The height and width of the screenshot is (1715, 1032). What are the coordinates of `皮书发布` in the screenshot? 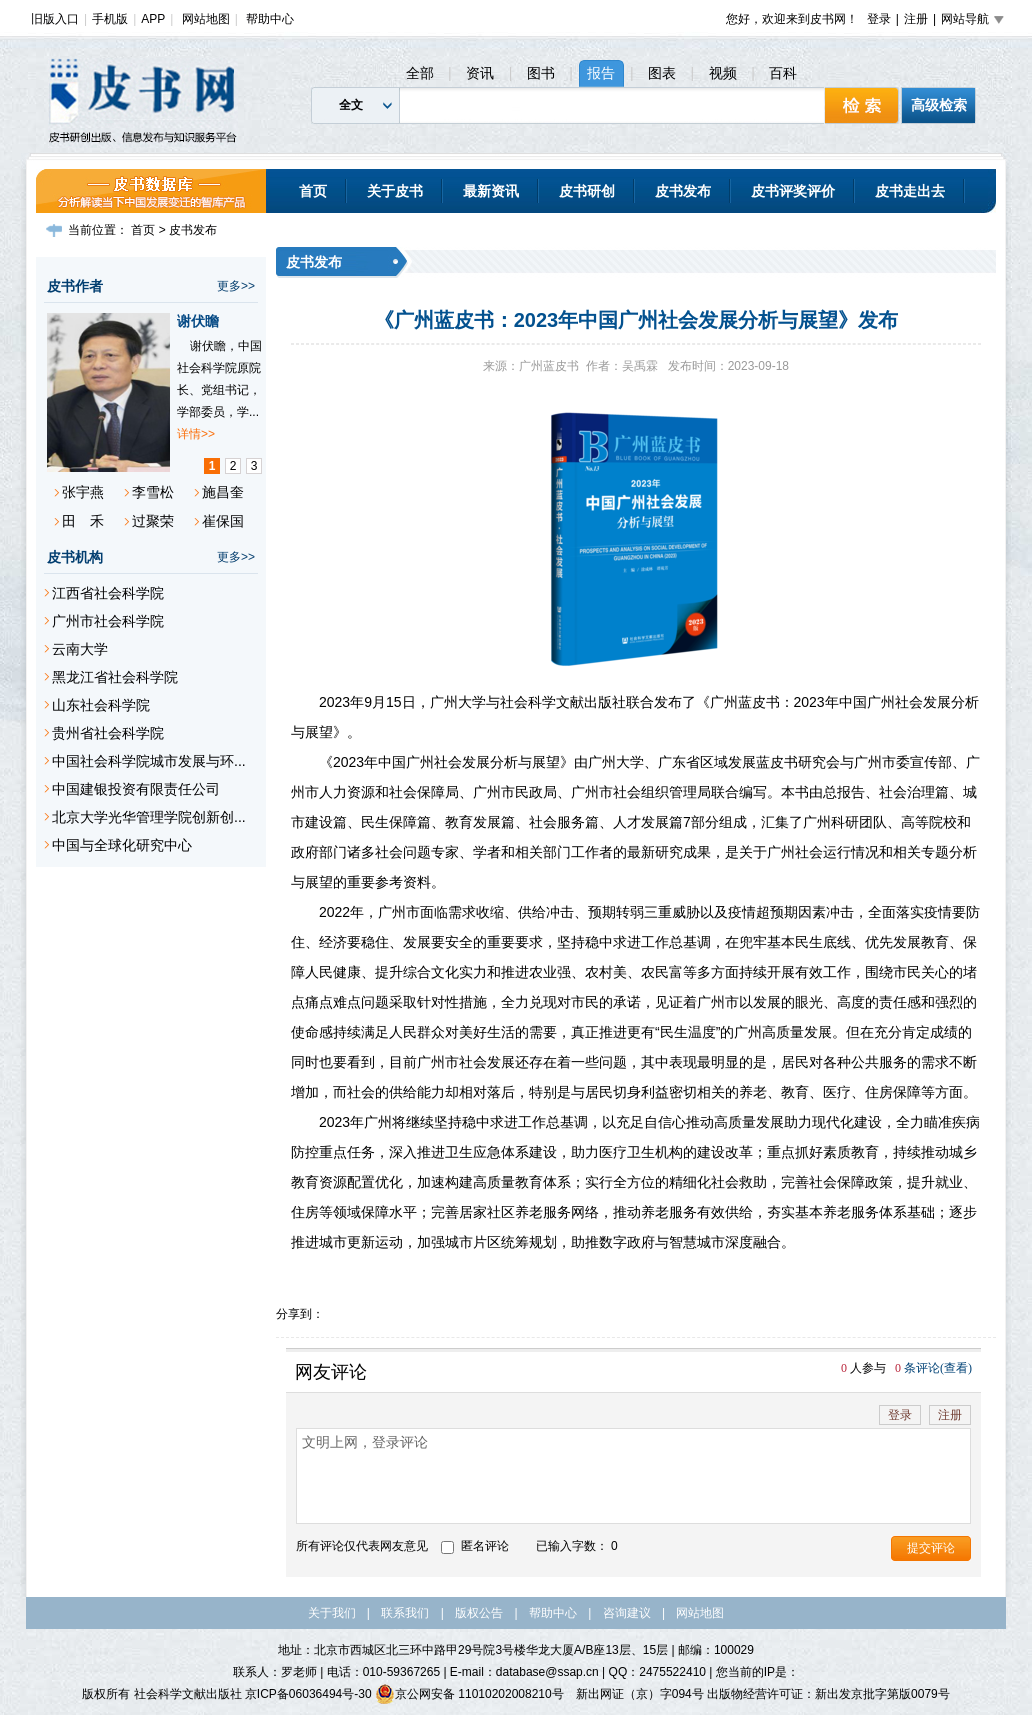 It's located at (683, 191).